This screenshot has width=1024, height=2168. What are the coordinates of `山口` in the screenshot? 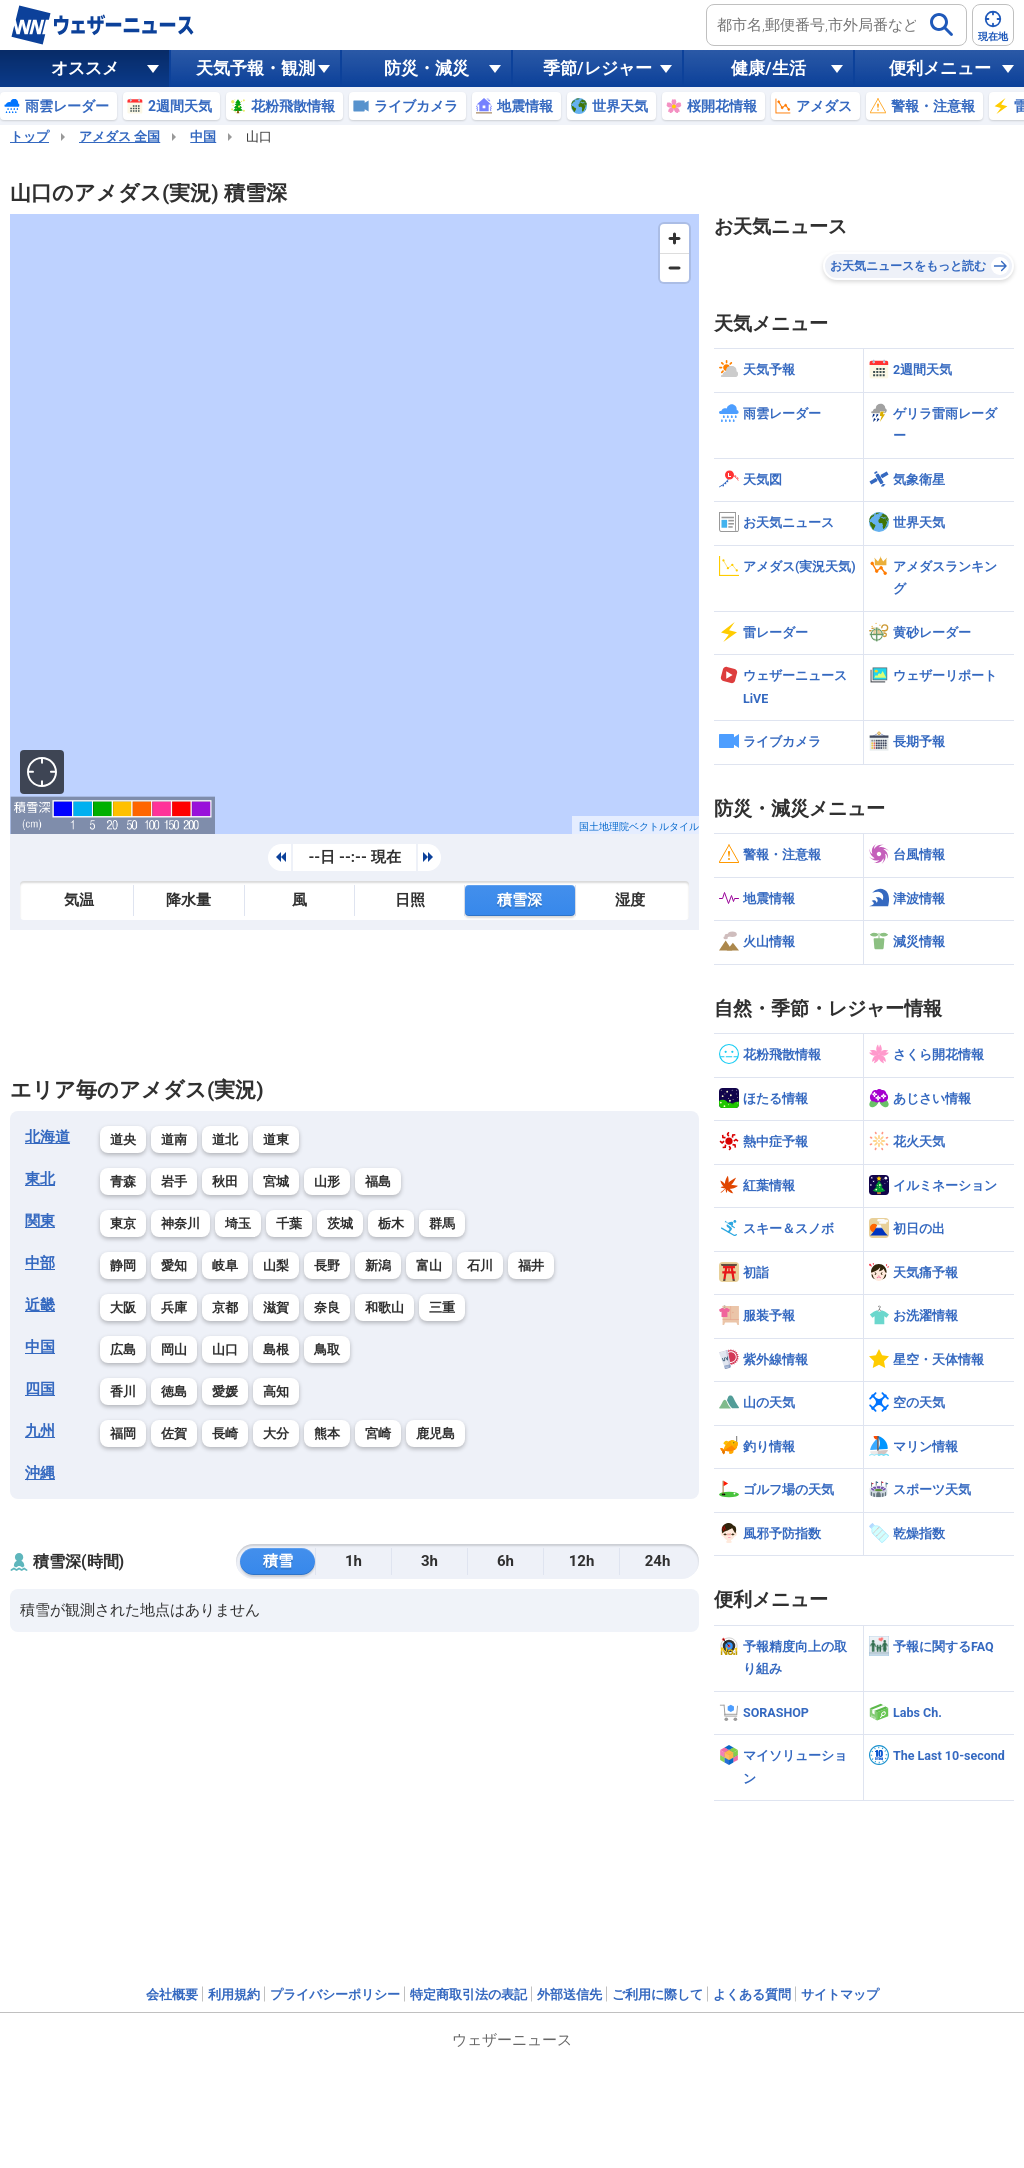 It's located at (225, 1349).